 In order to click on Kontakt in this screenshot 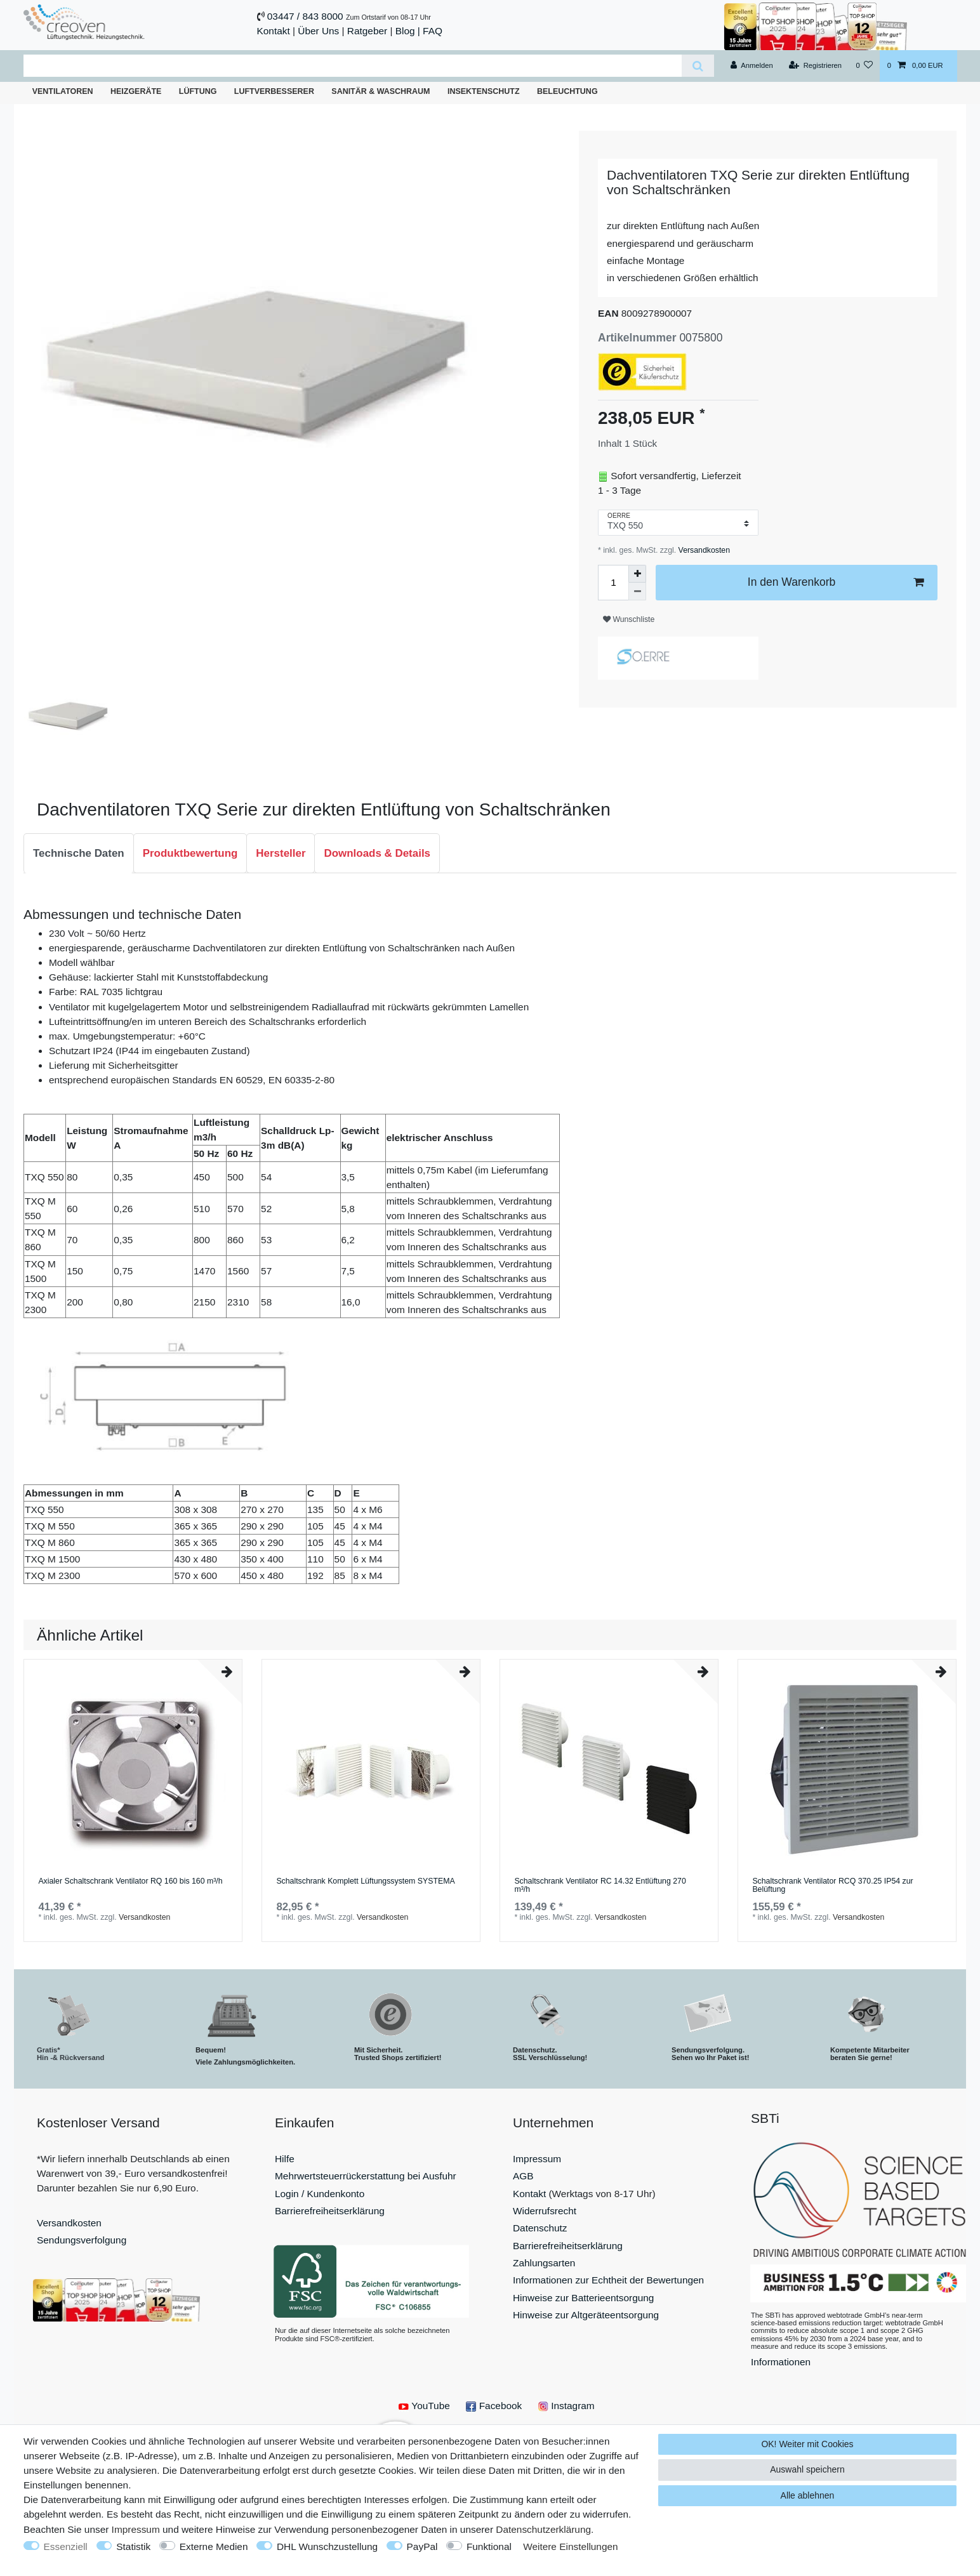, I will do `click(273, 30)`.